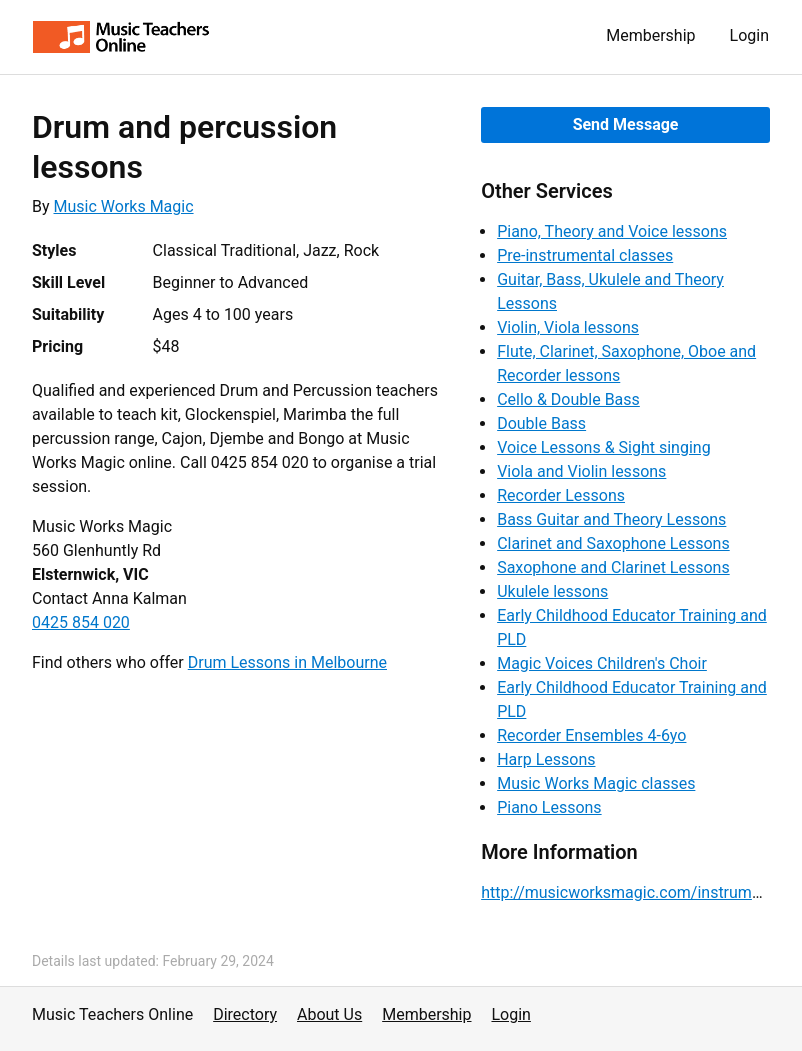  I want to click on Piano, Theory and Voice lessons, so click(612, 231).